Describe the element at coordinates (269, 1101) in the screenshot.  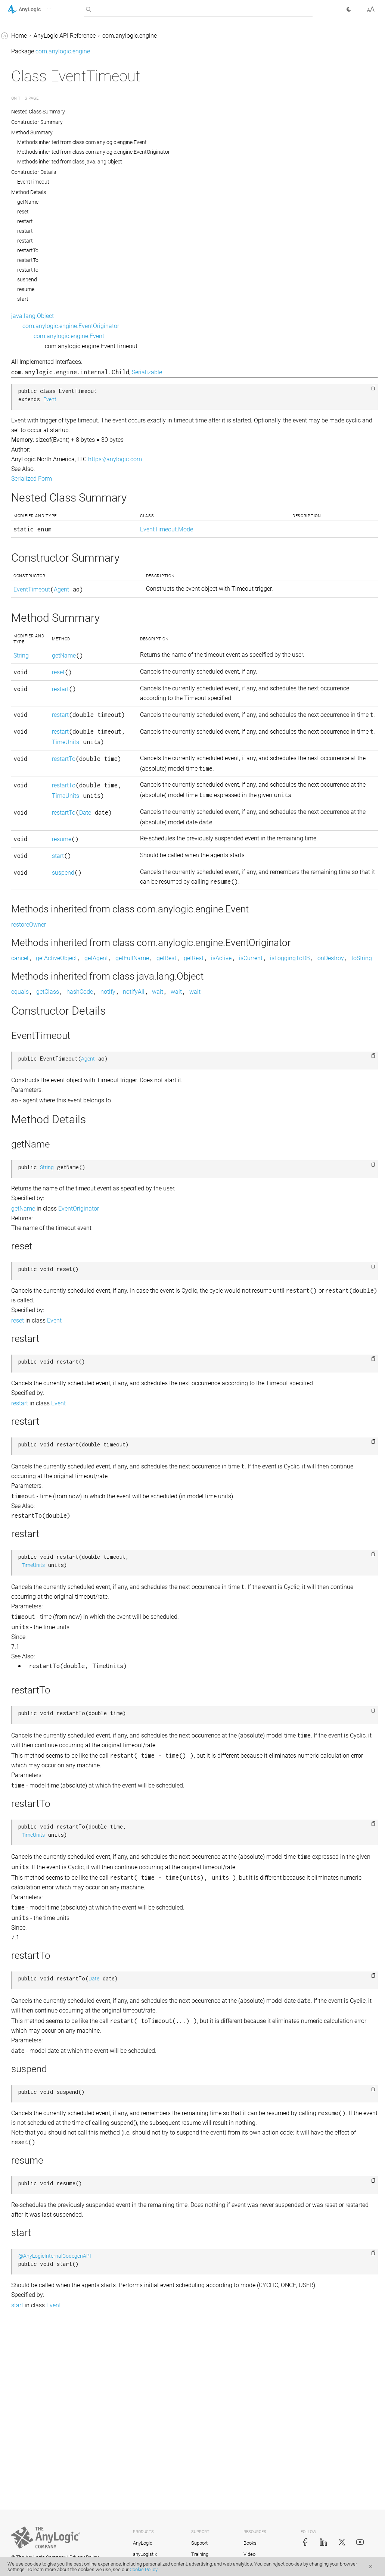
I see `wait` at that location.